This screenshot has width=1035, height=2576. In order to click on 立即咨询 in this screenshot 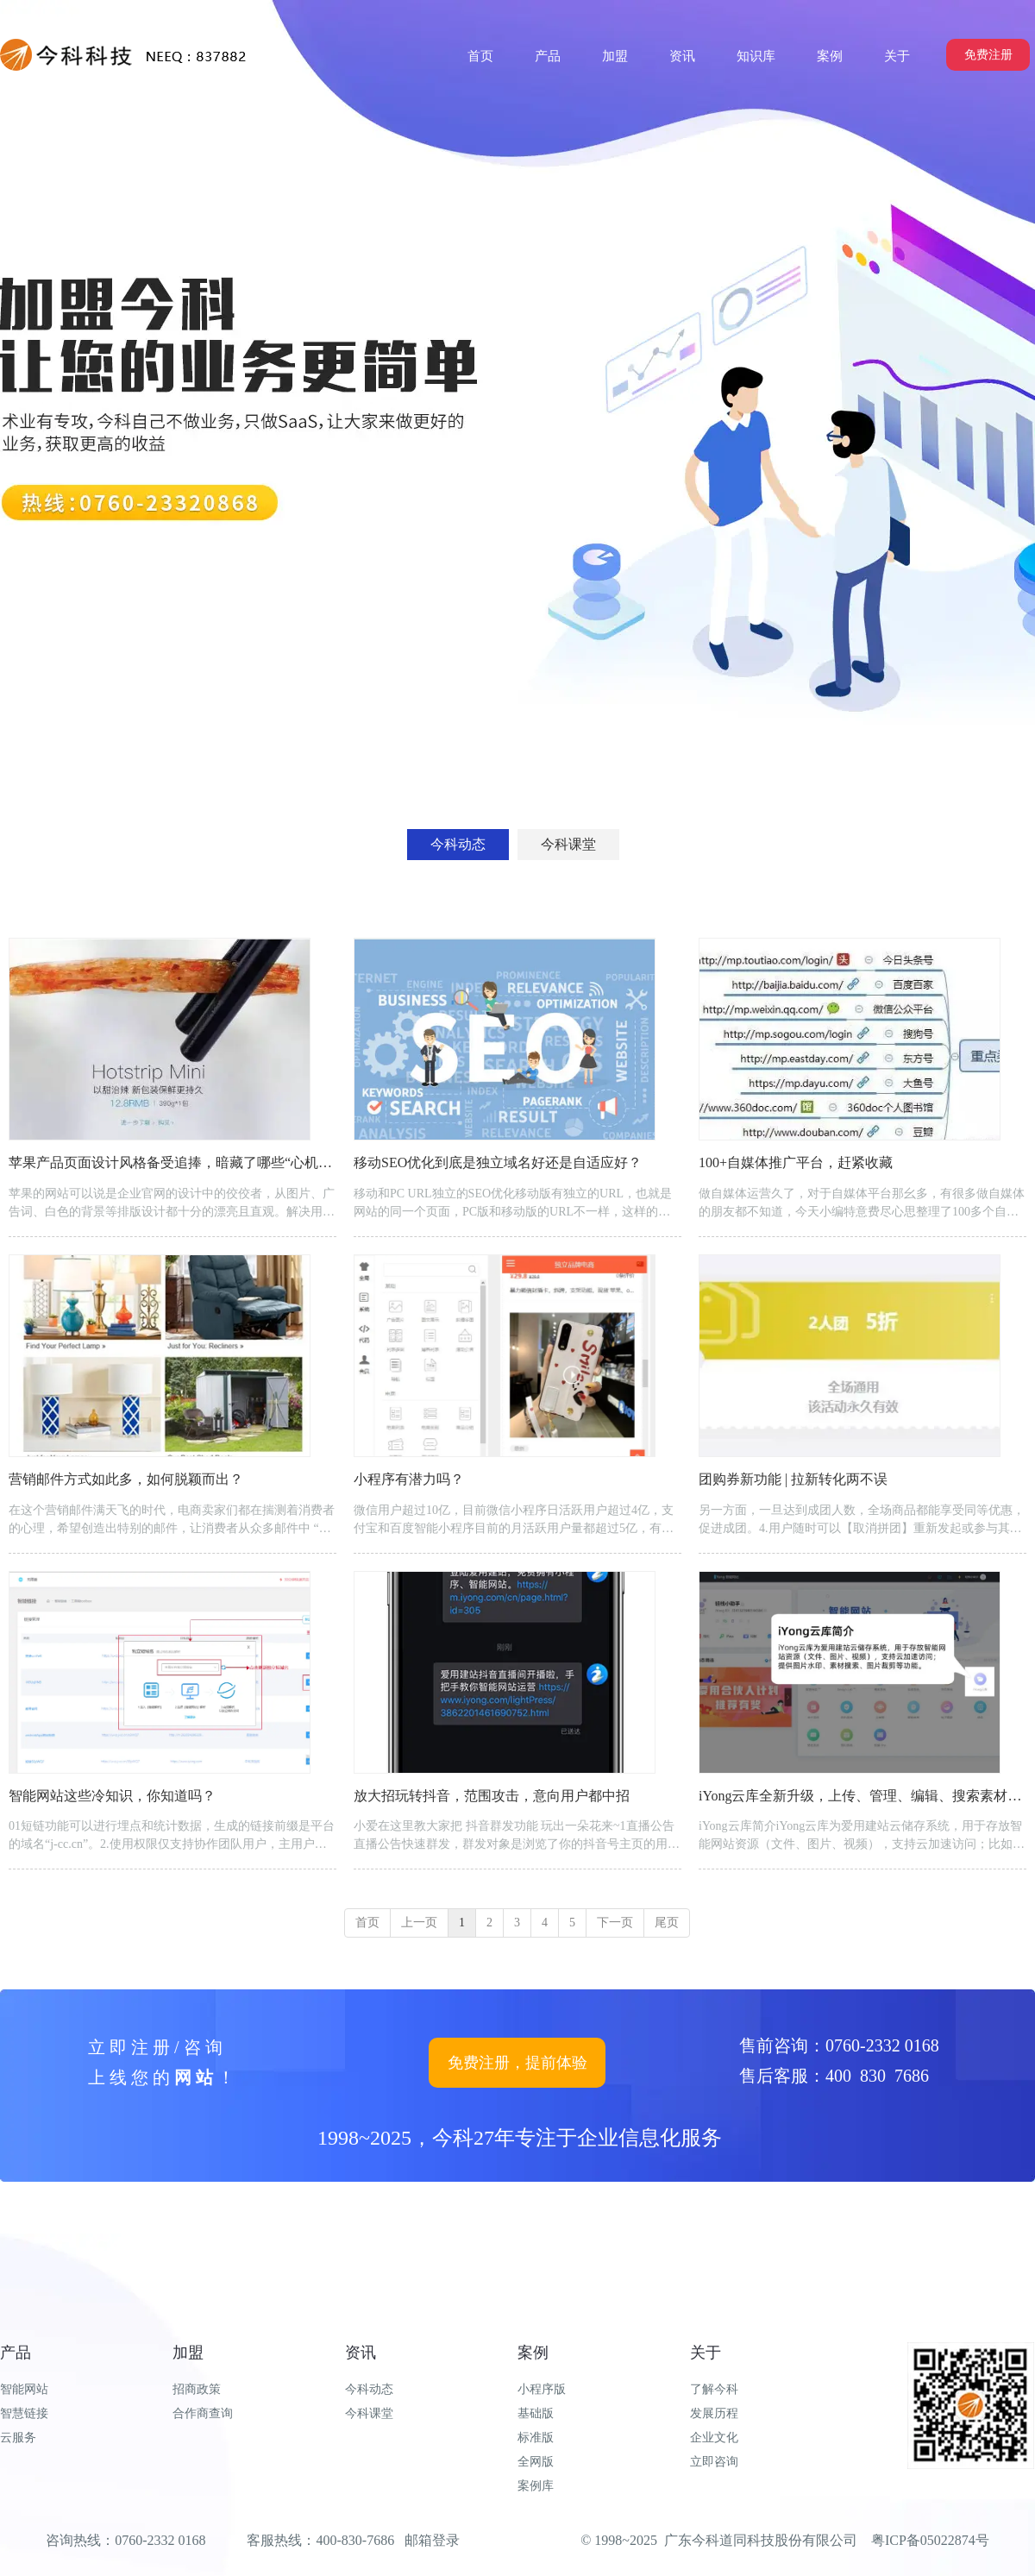, I will do `click(714, 2461)`.